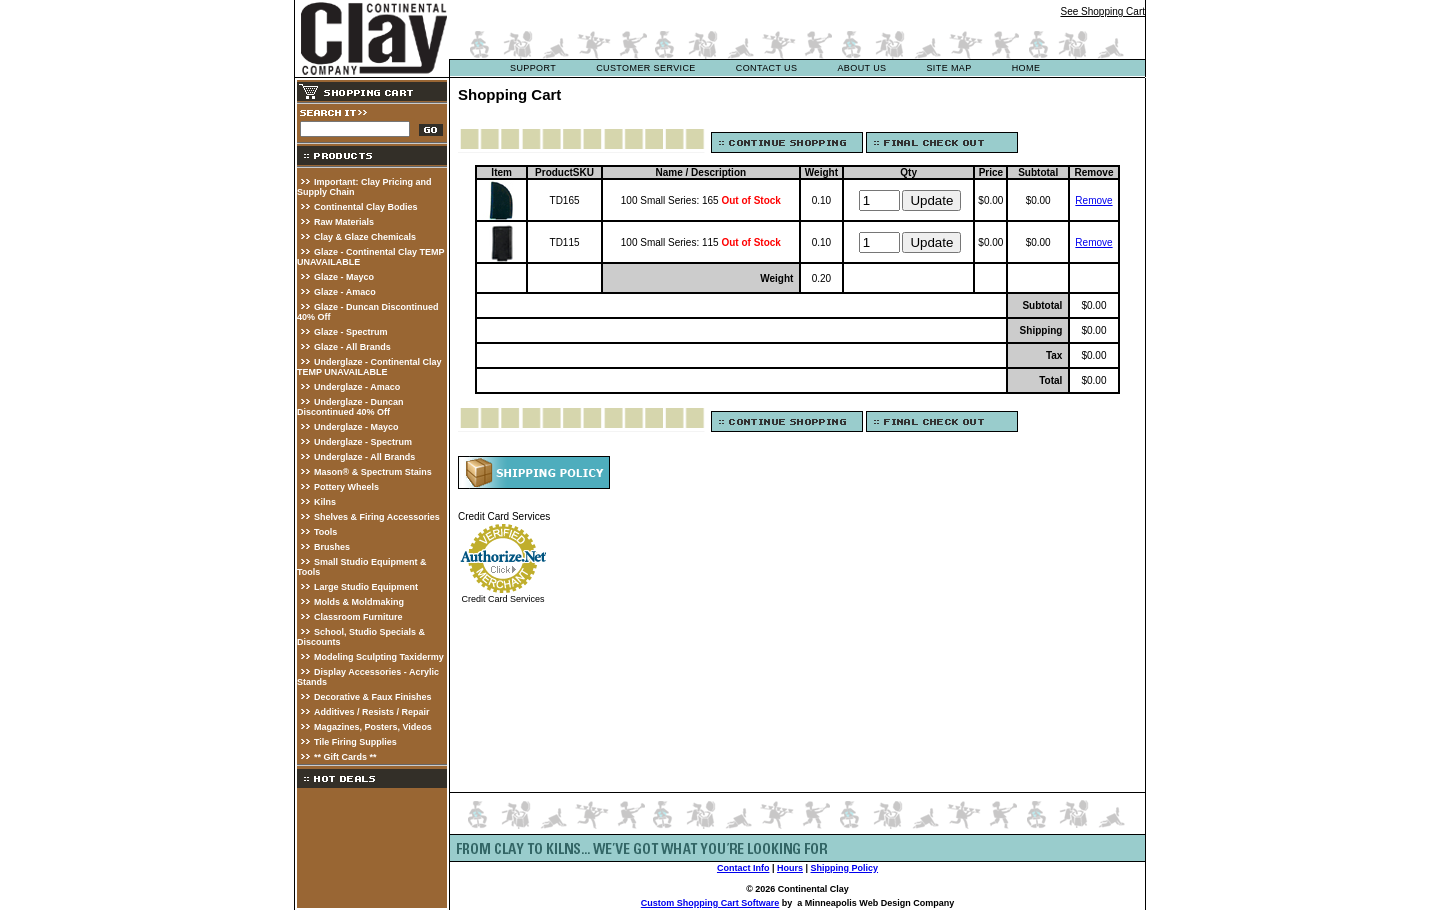  I want to click on Underglaze - Spectrum, so click(363, 442).